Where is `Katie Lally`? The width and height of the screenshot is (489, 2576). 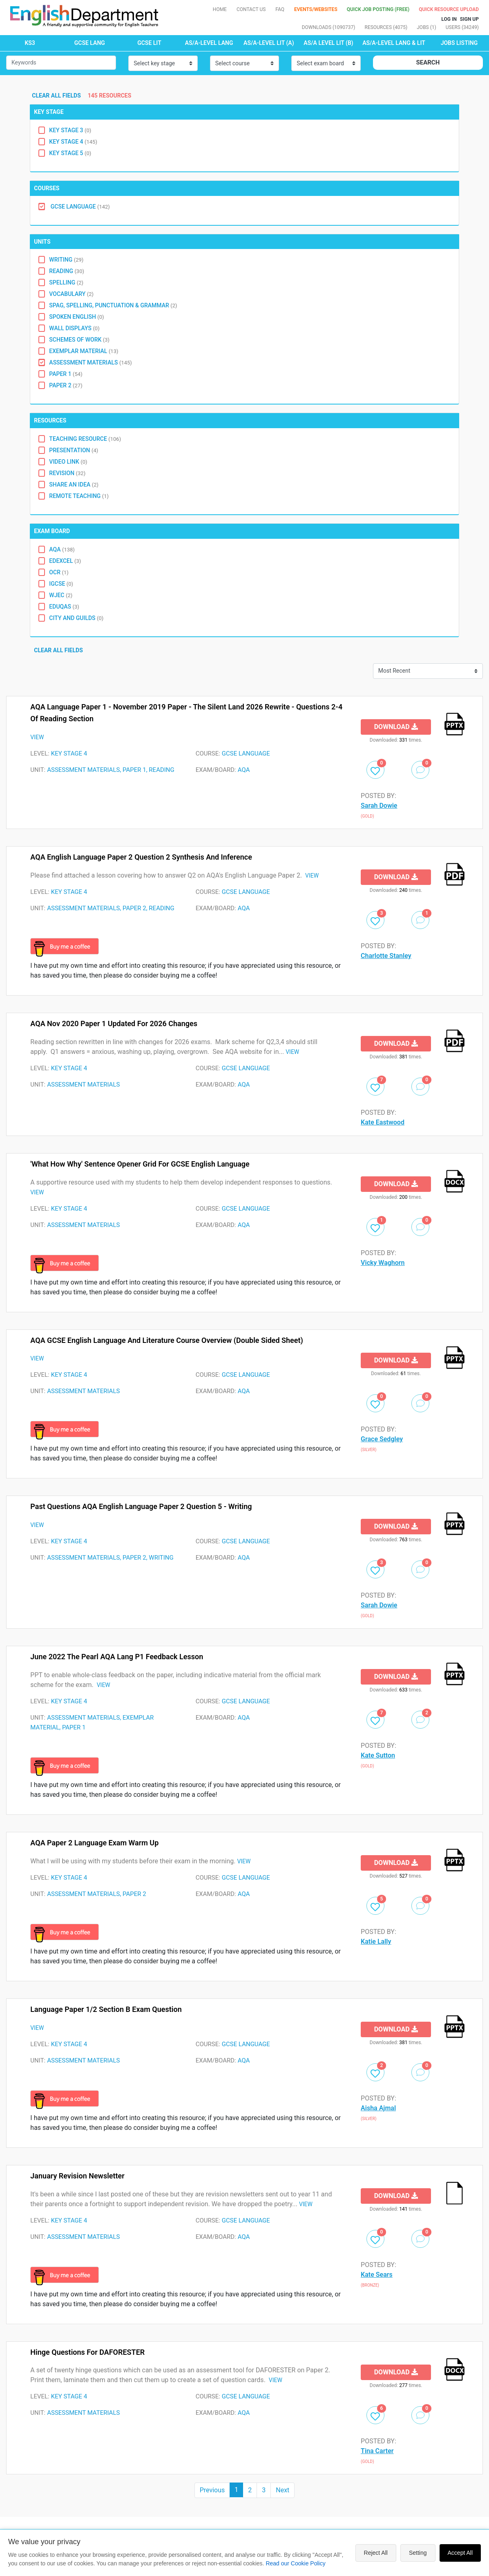
Katie Lally is located at coordinates (376, 1941).